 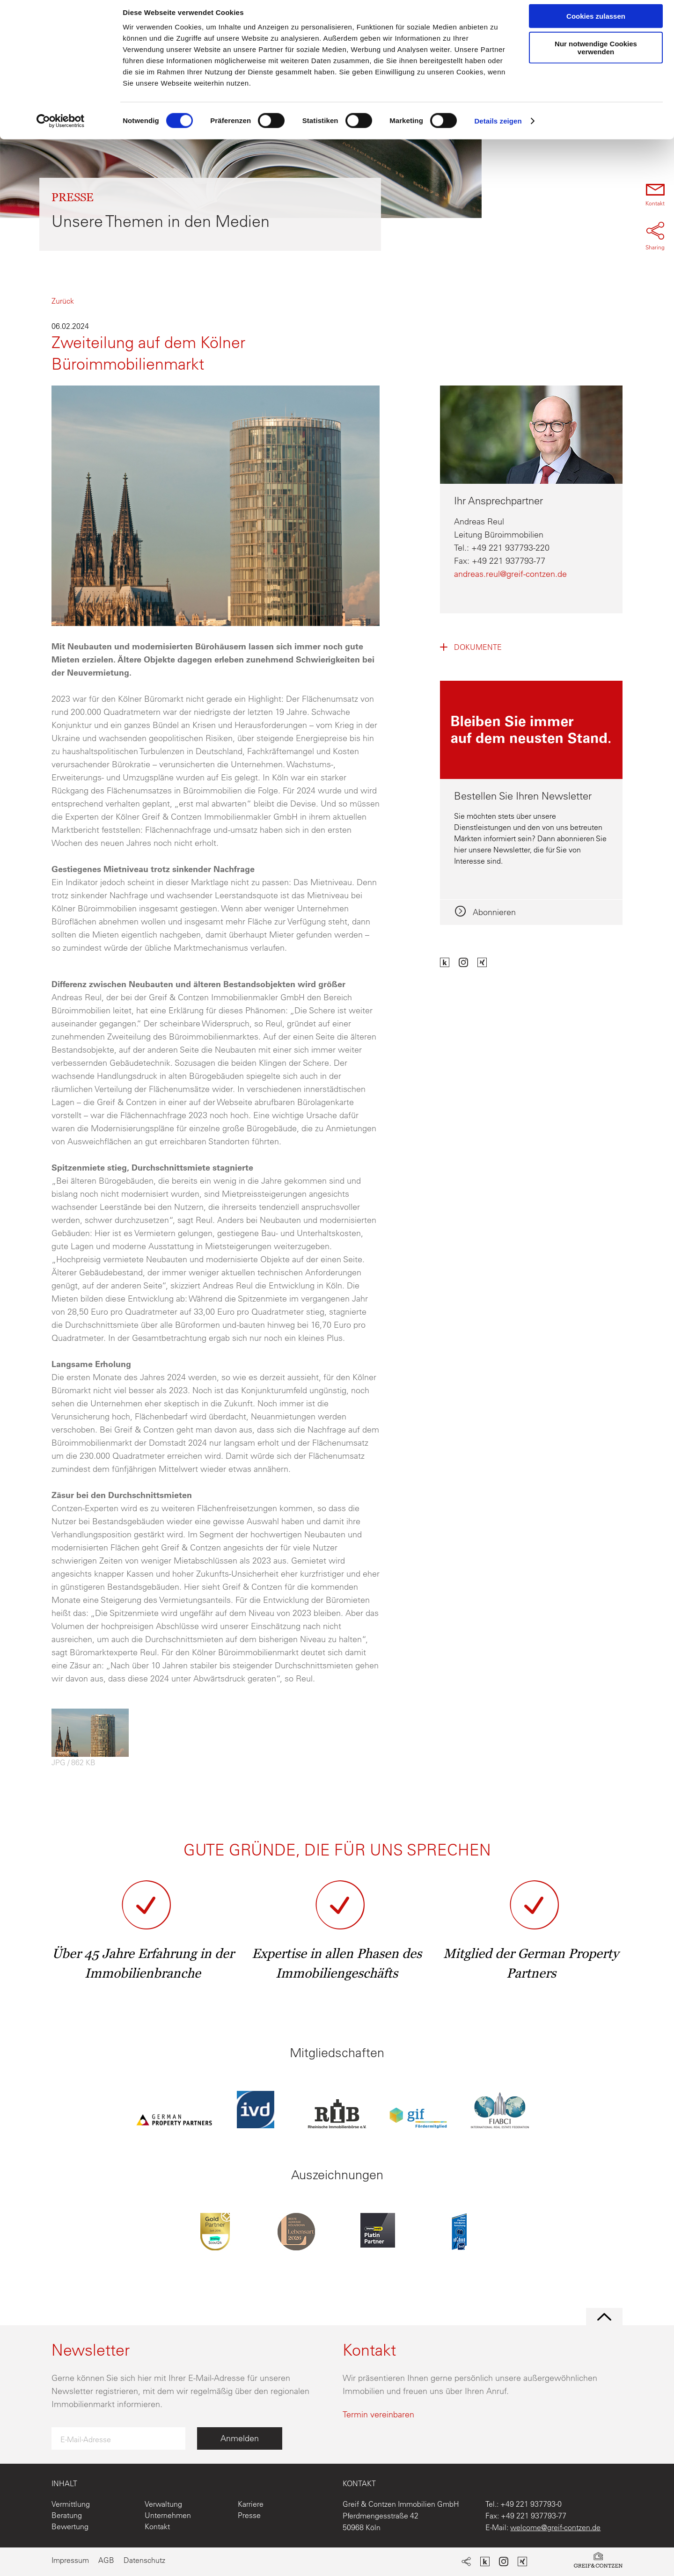 What do you see at coordinates (555, 2527) in the screenshot?
I see `welcome@greif-contzen.de` at bounding box center [555, 2527].